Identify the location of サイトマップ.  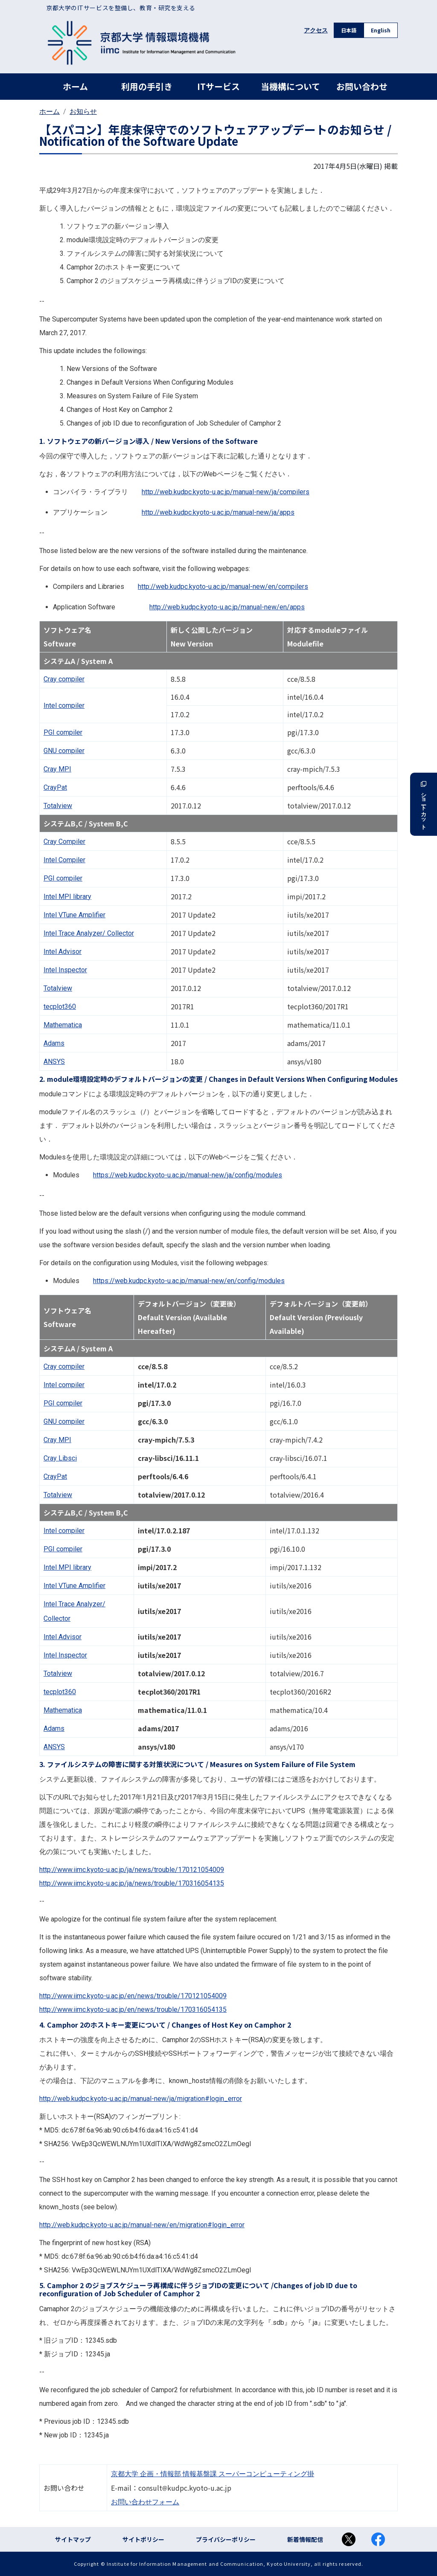
(73, 2539).